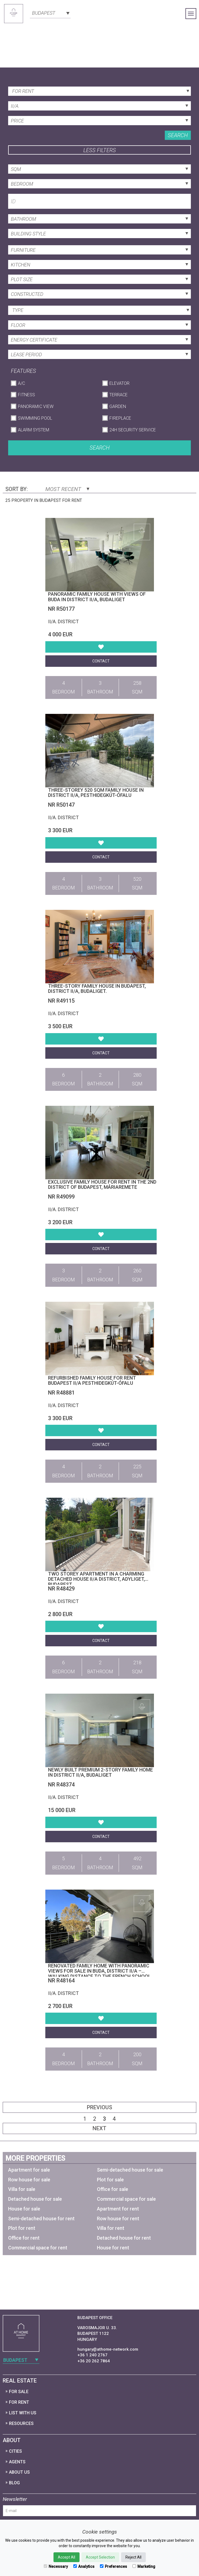  I want to click on Blog, so click(14, 2482).